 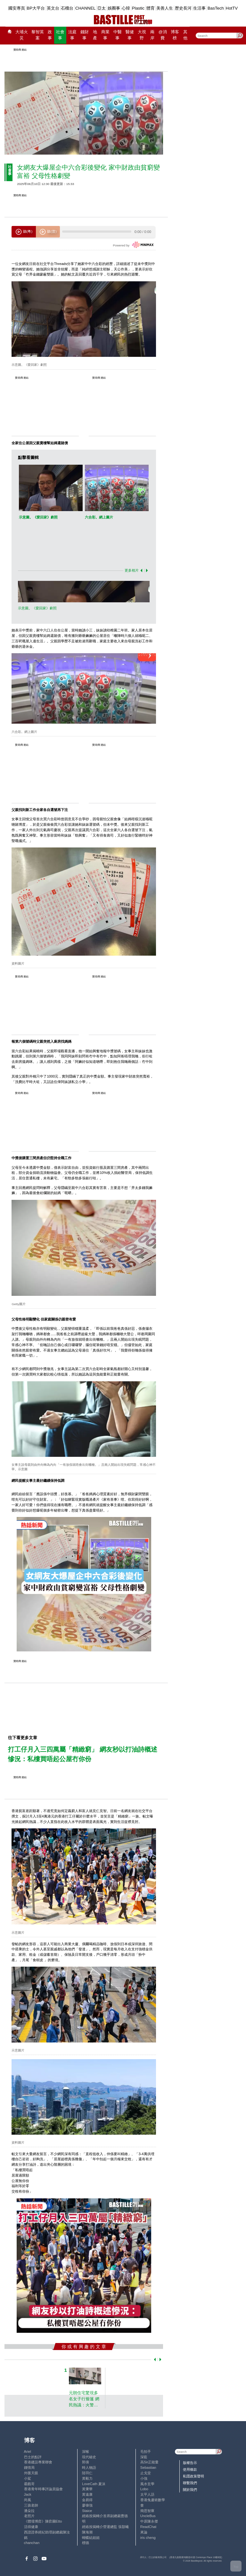 I want to click on Lobo, so click(x=144, y=2489).